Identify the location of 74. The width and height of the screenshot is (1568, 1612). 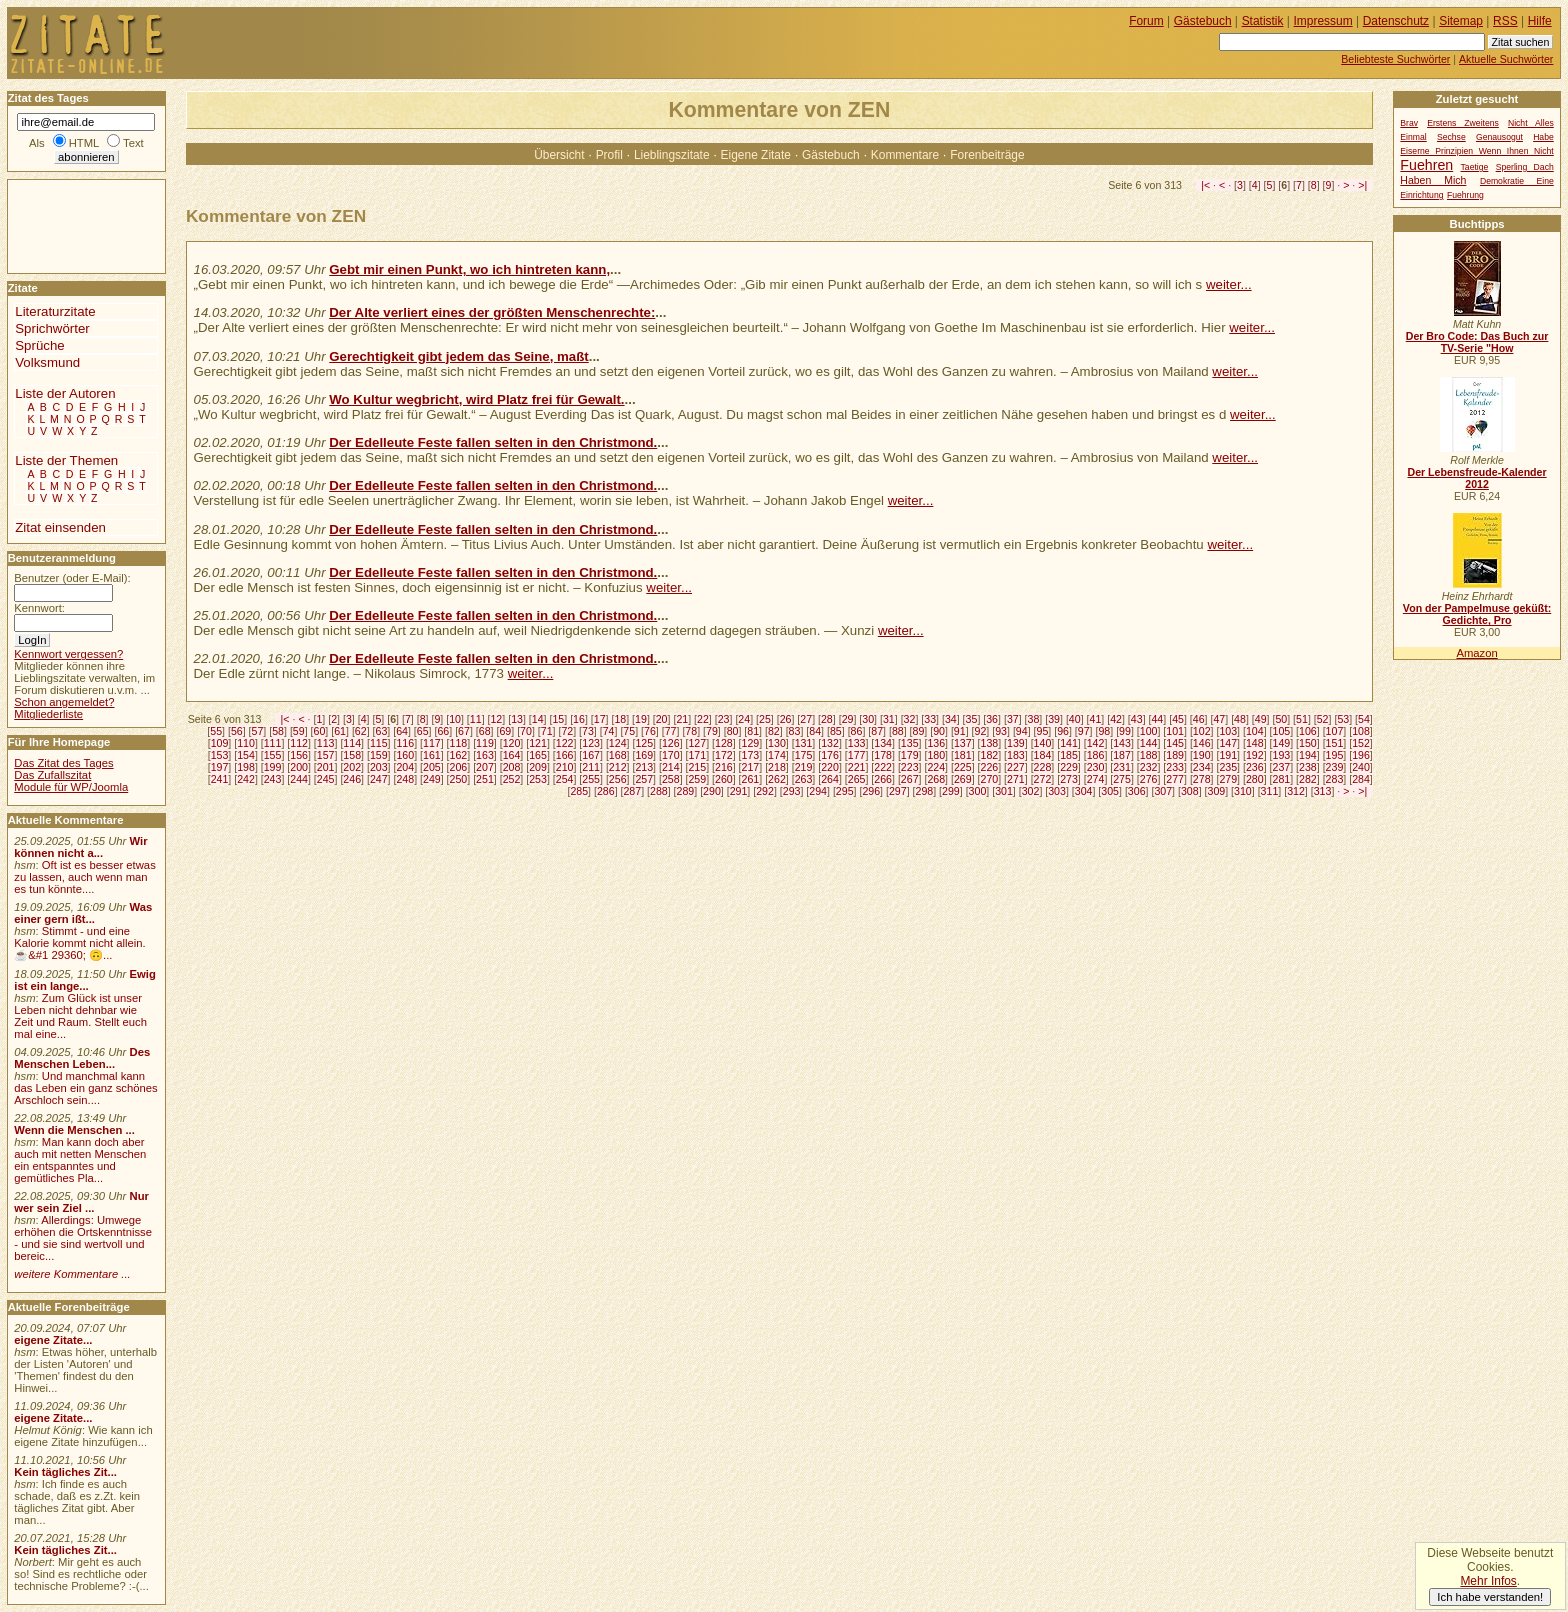
(609, 731).